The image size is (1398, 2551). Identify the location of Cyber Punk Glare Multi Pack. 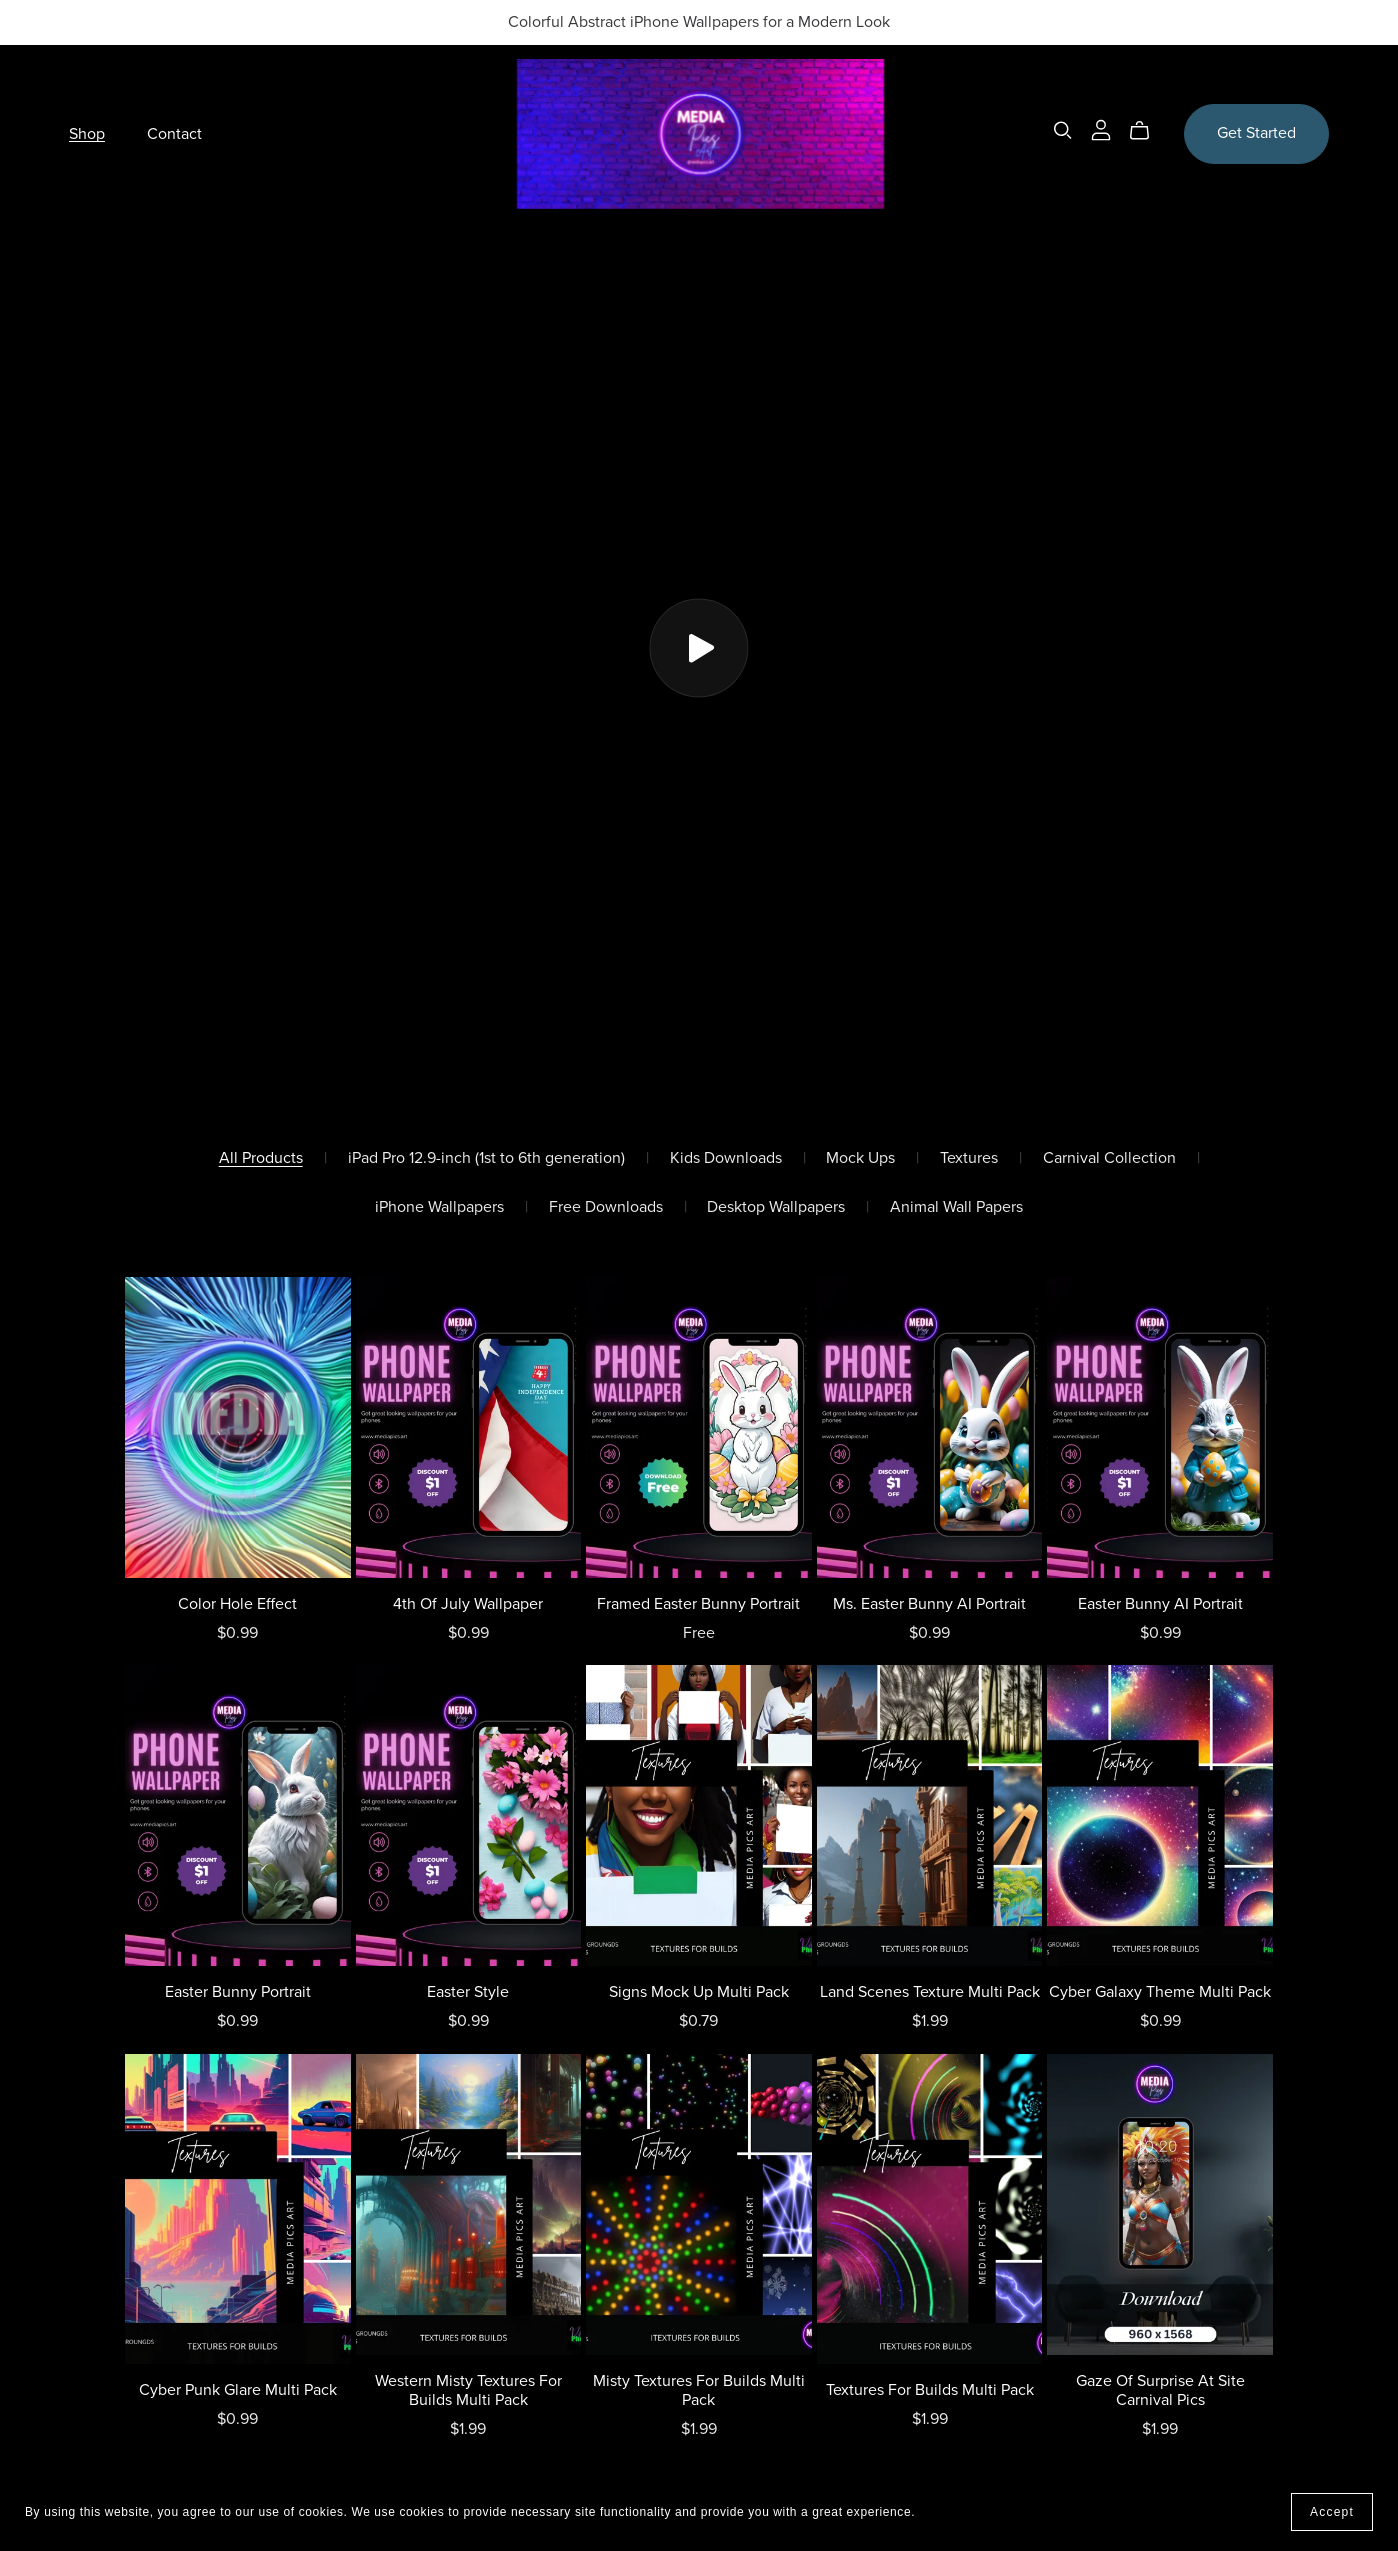
(238, 2390).